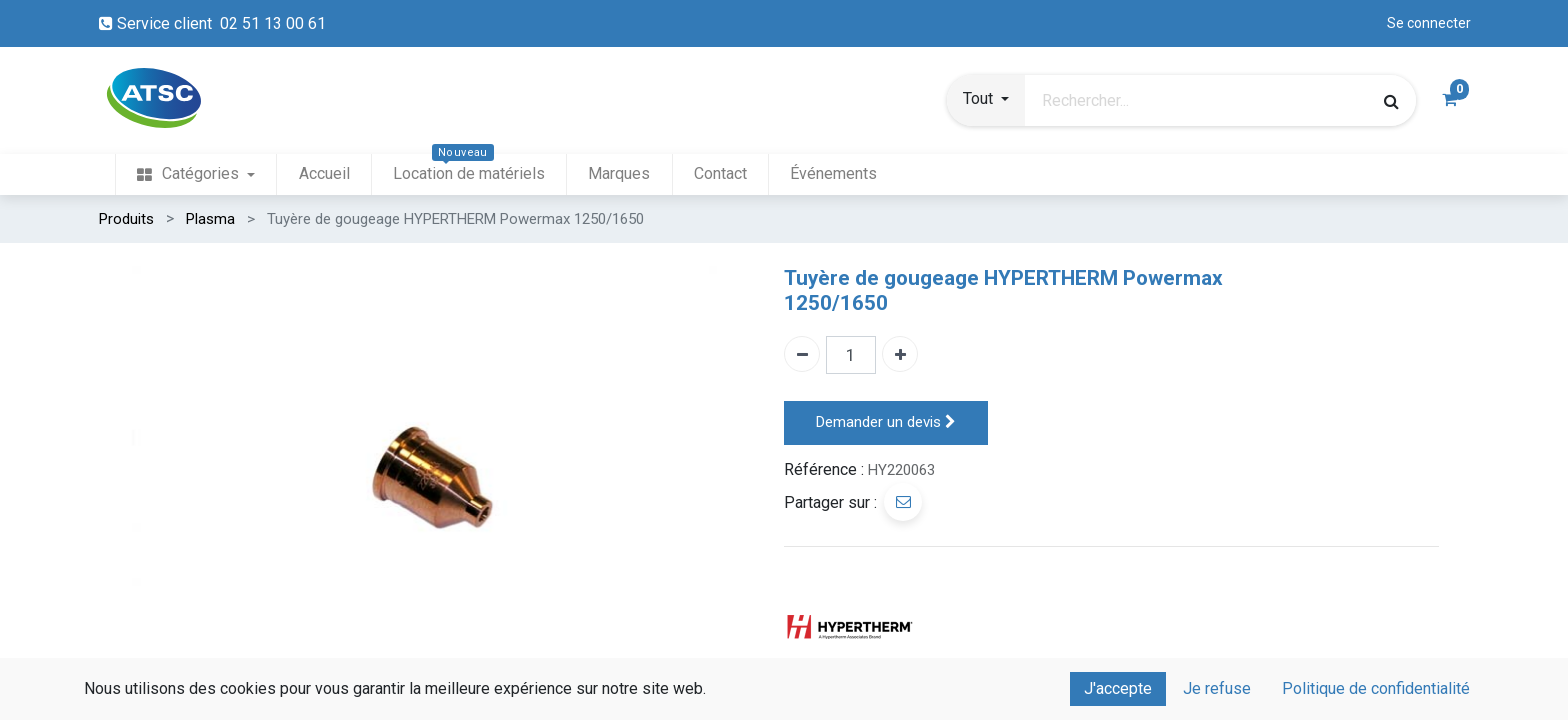 This screenshot has height=720, width=1568. Describe the element at coordinates (802, 354) in the screenshot. I see `[Enlever un]` at that location.